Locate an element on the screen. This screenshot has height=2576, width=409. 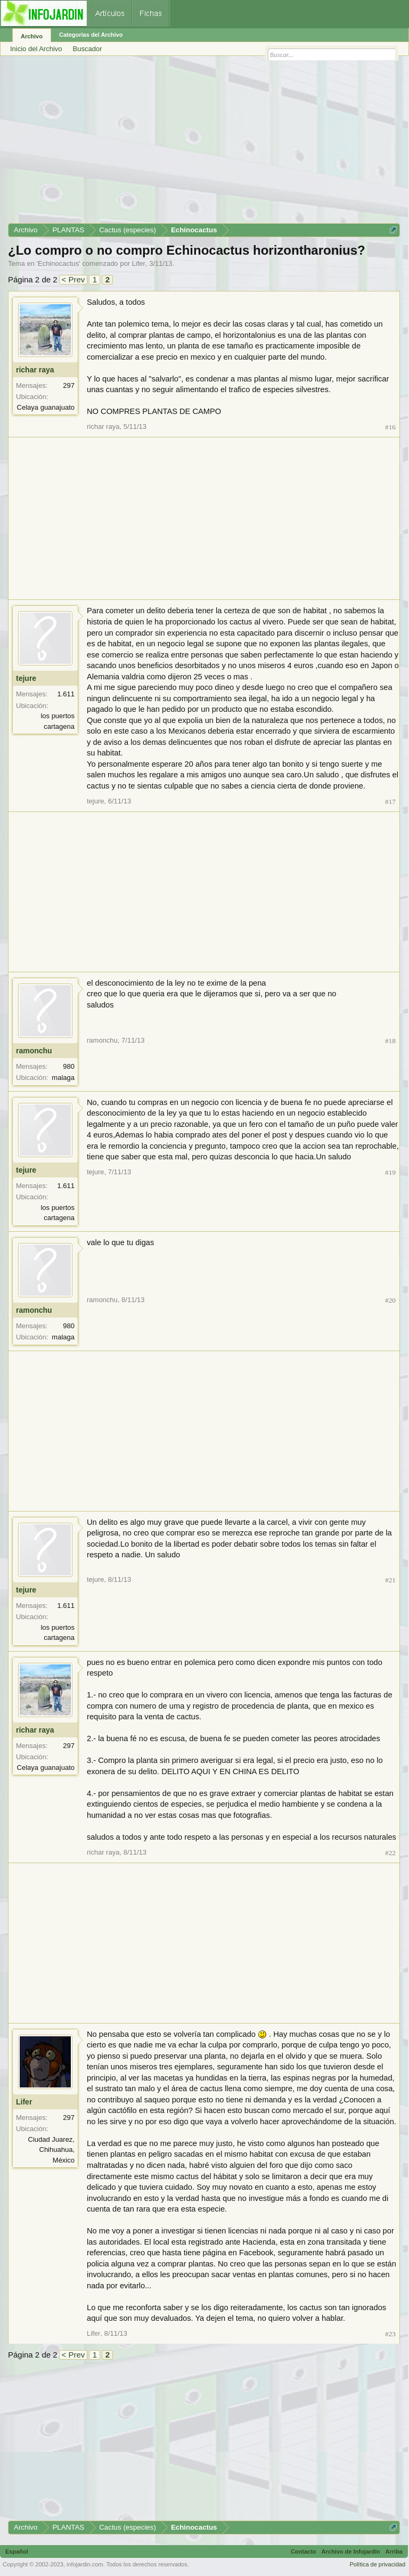
Español is located at coordinates (16, 2551).